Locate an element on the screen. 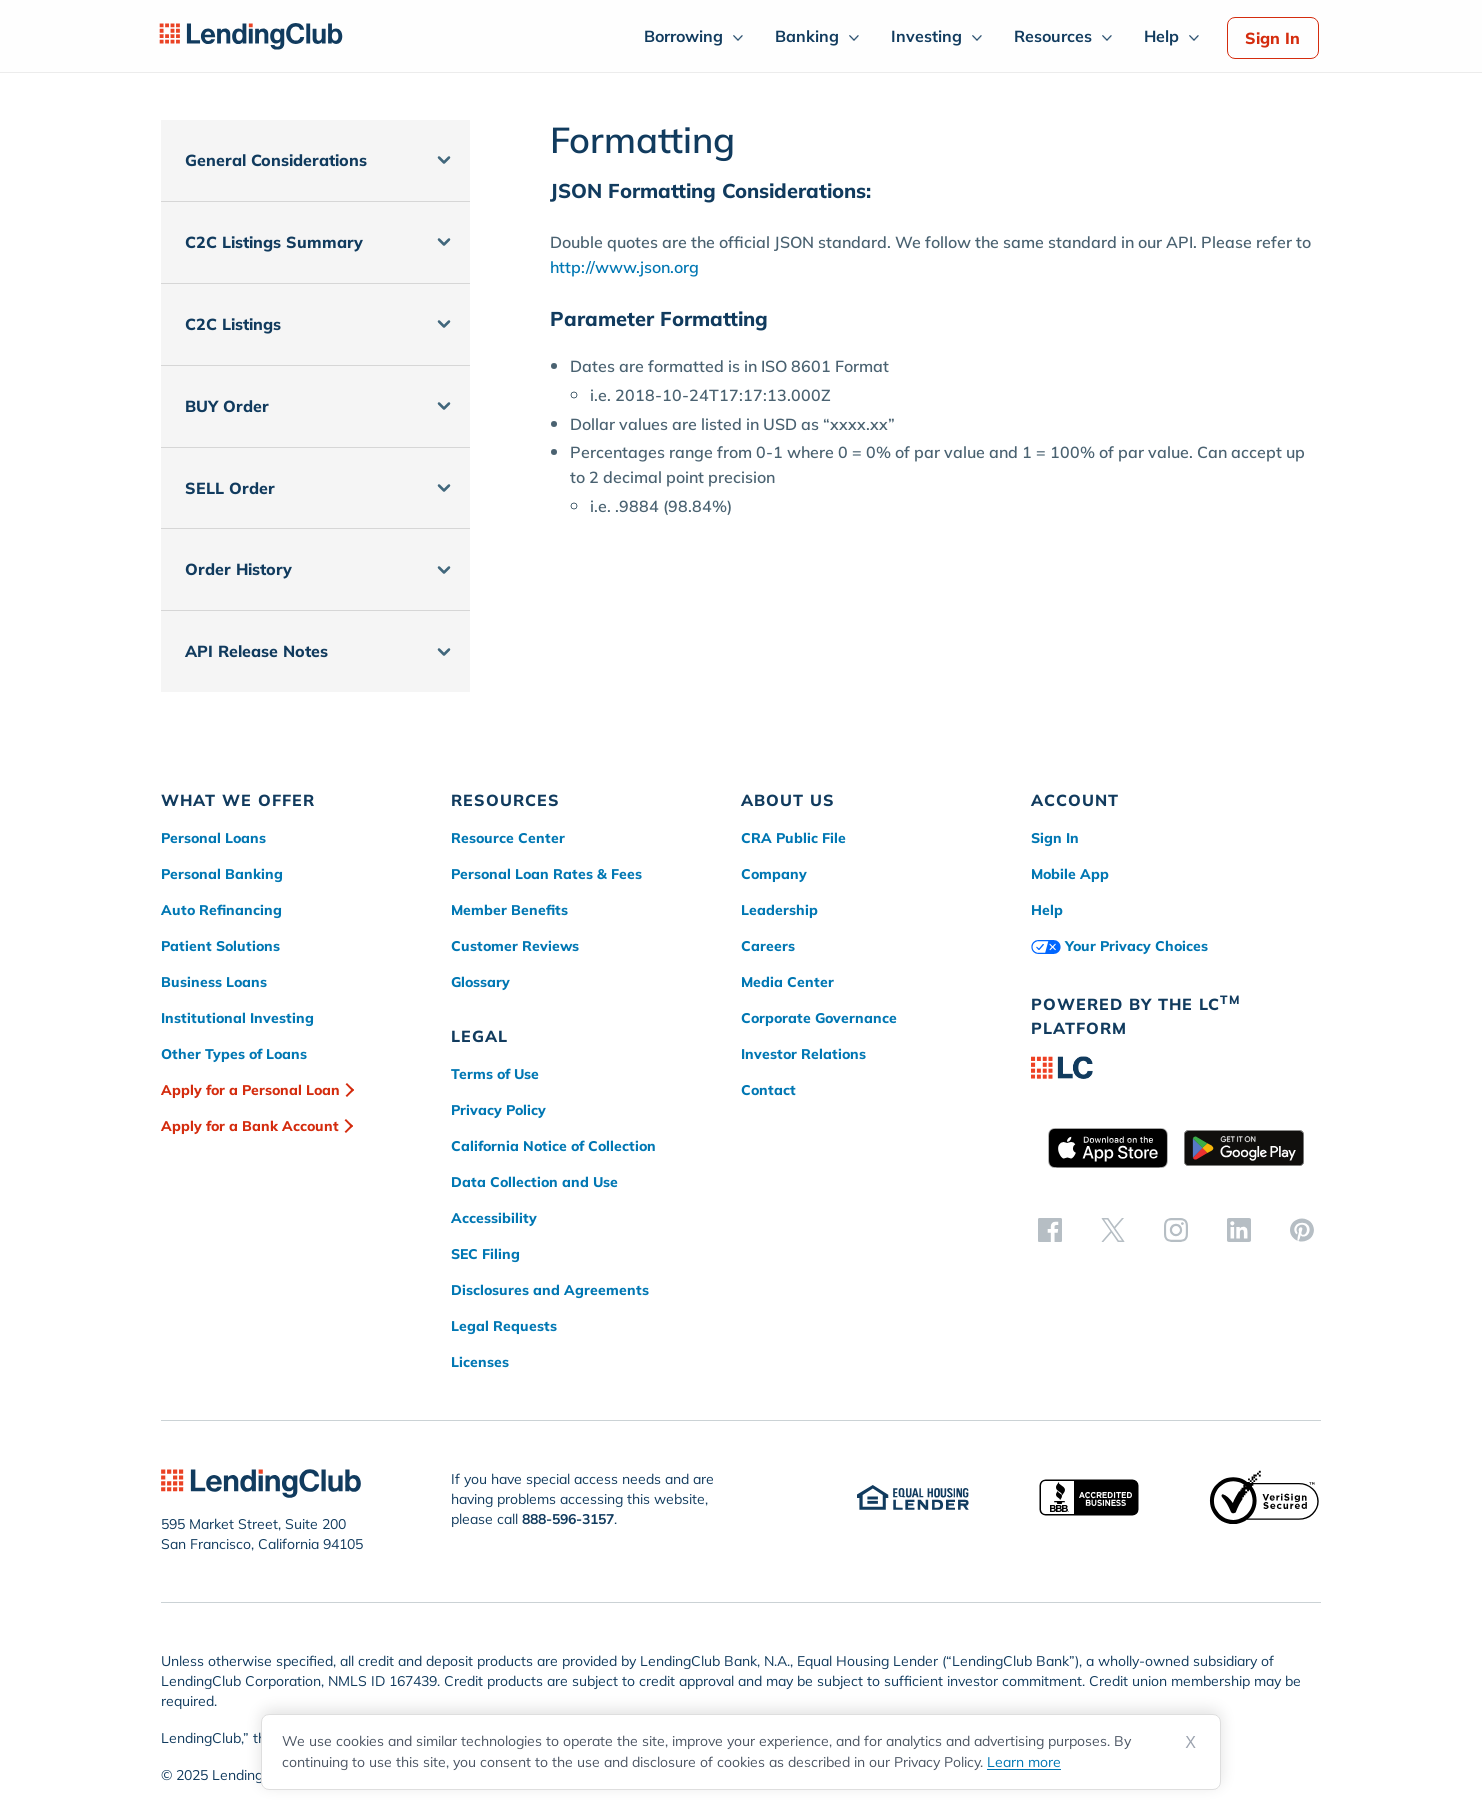 The width and height of the screenshot is (1482, 1802). Privacy Policy is located at coordinates (498, 1110).